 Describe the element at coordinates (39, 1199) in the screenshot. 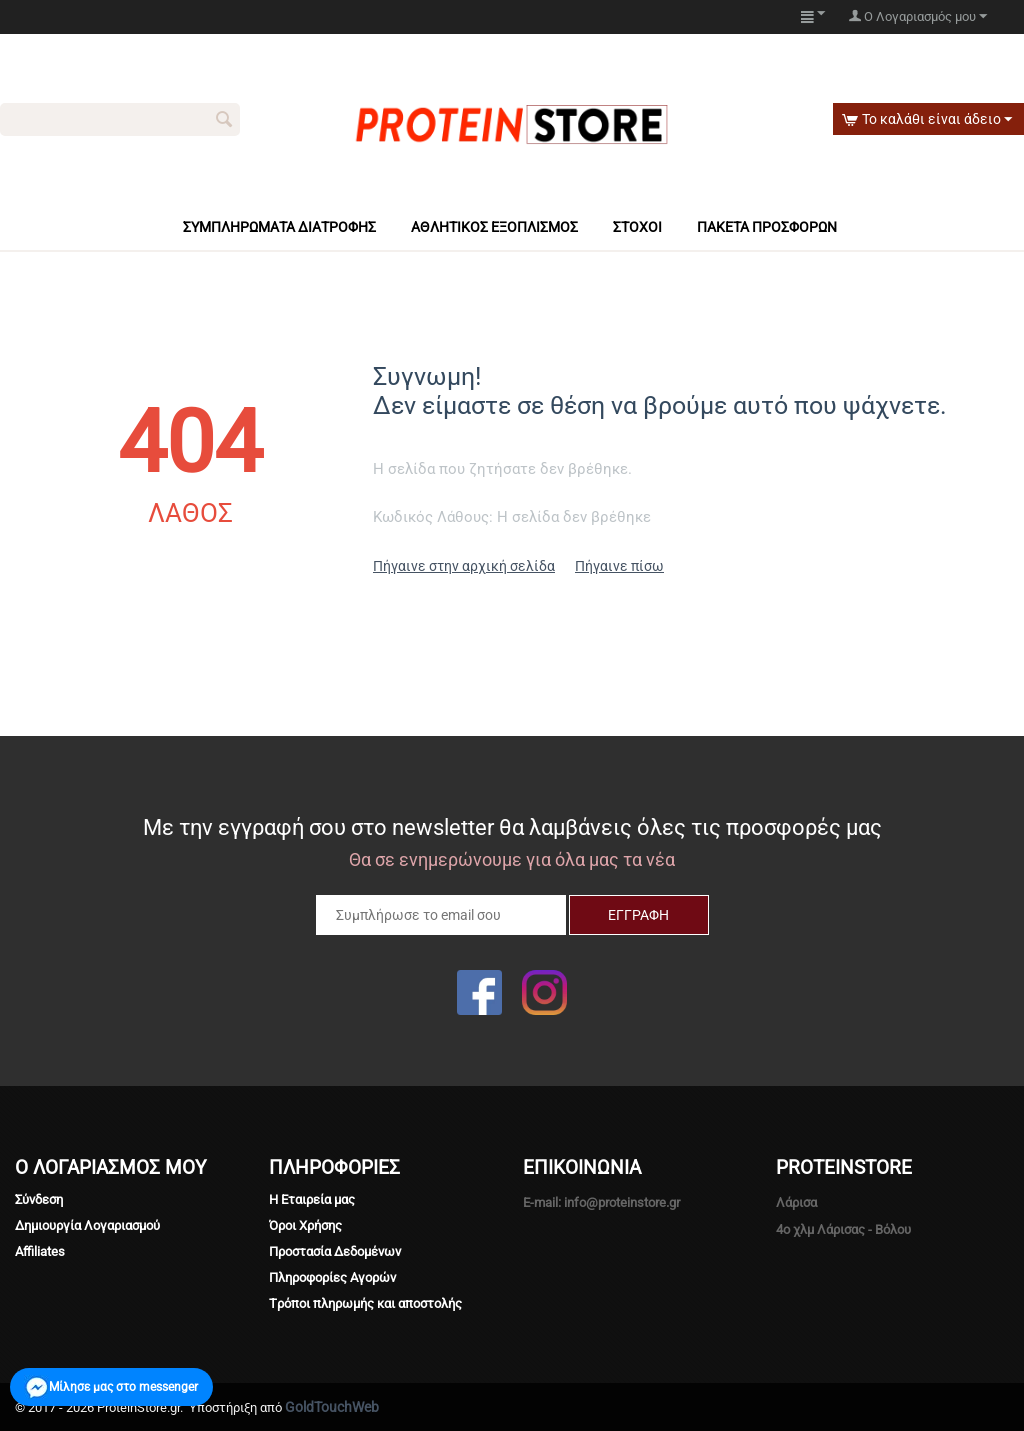

I see `Σύνδεση` at that location.